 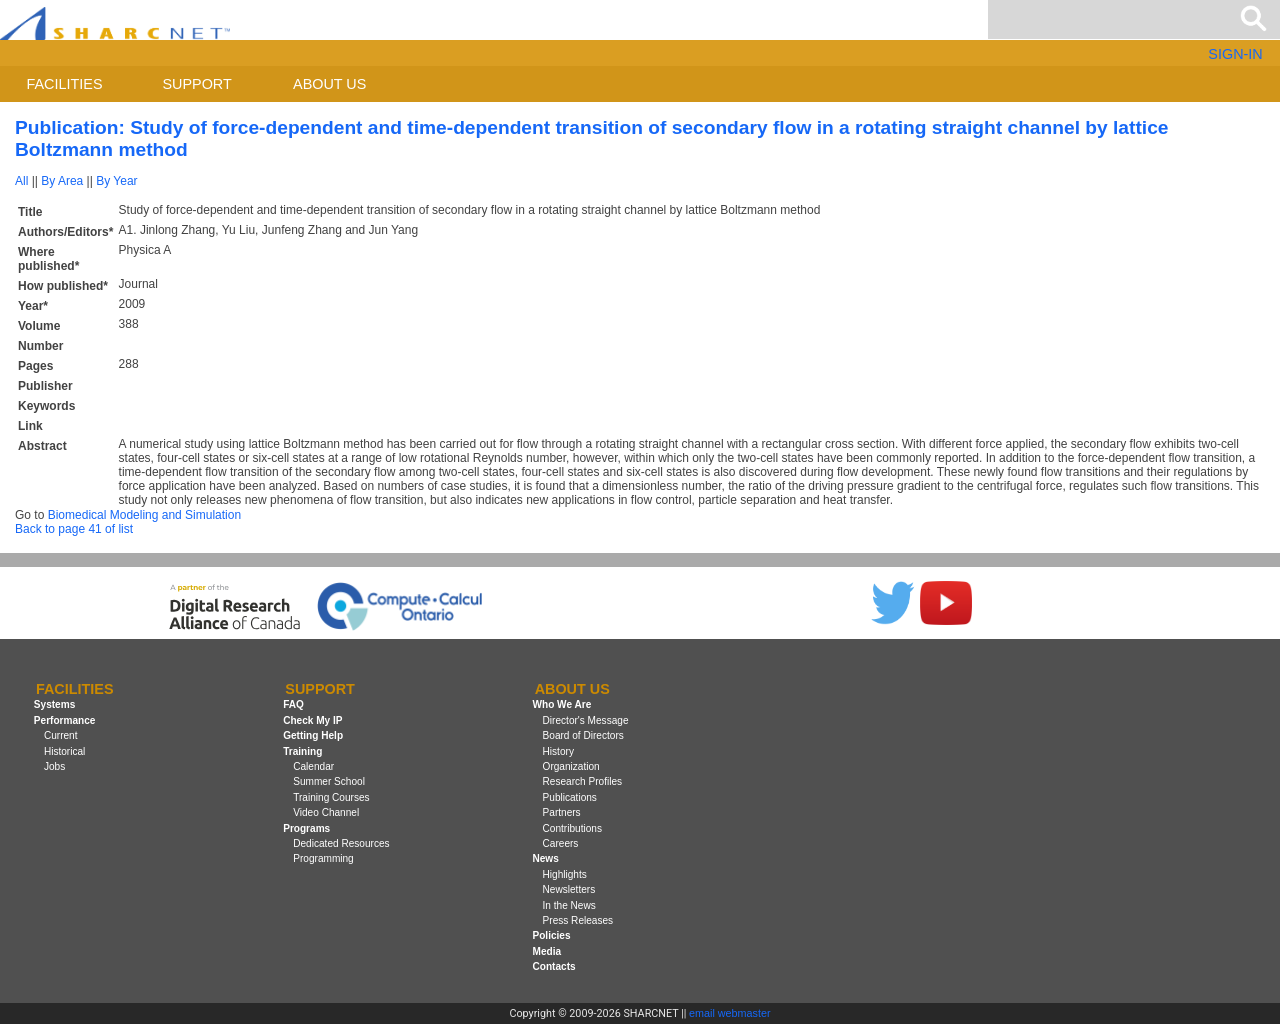 What do you see at coordinates (571, 766) in the screenshot?
I see `Organization` at bounding box center [571, 766].